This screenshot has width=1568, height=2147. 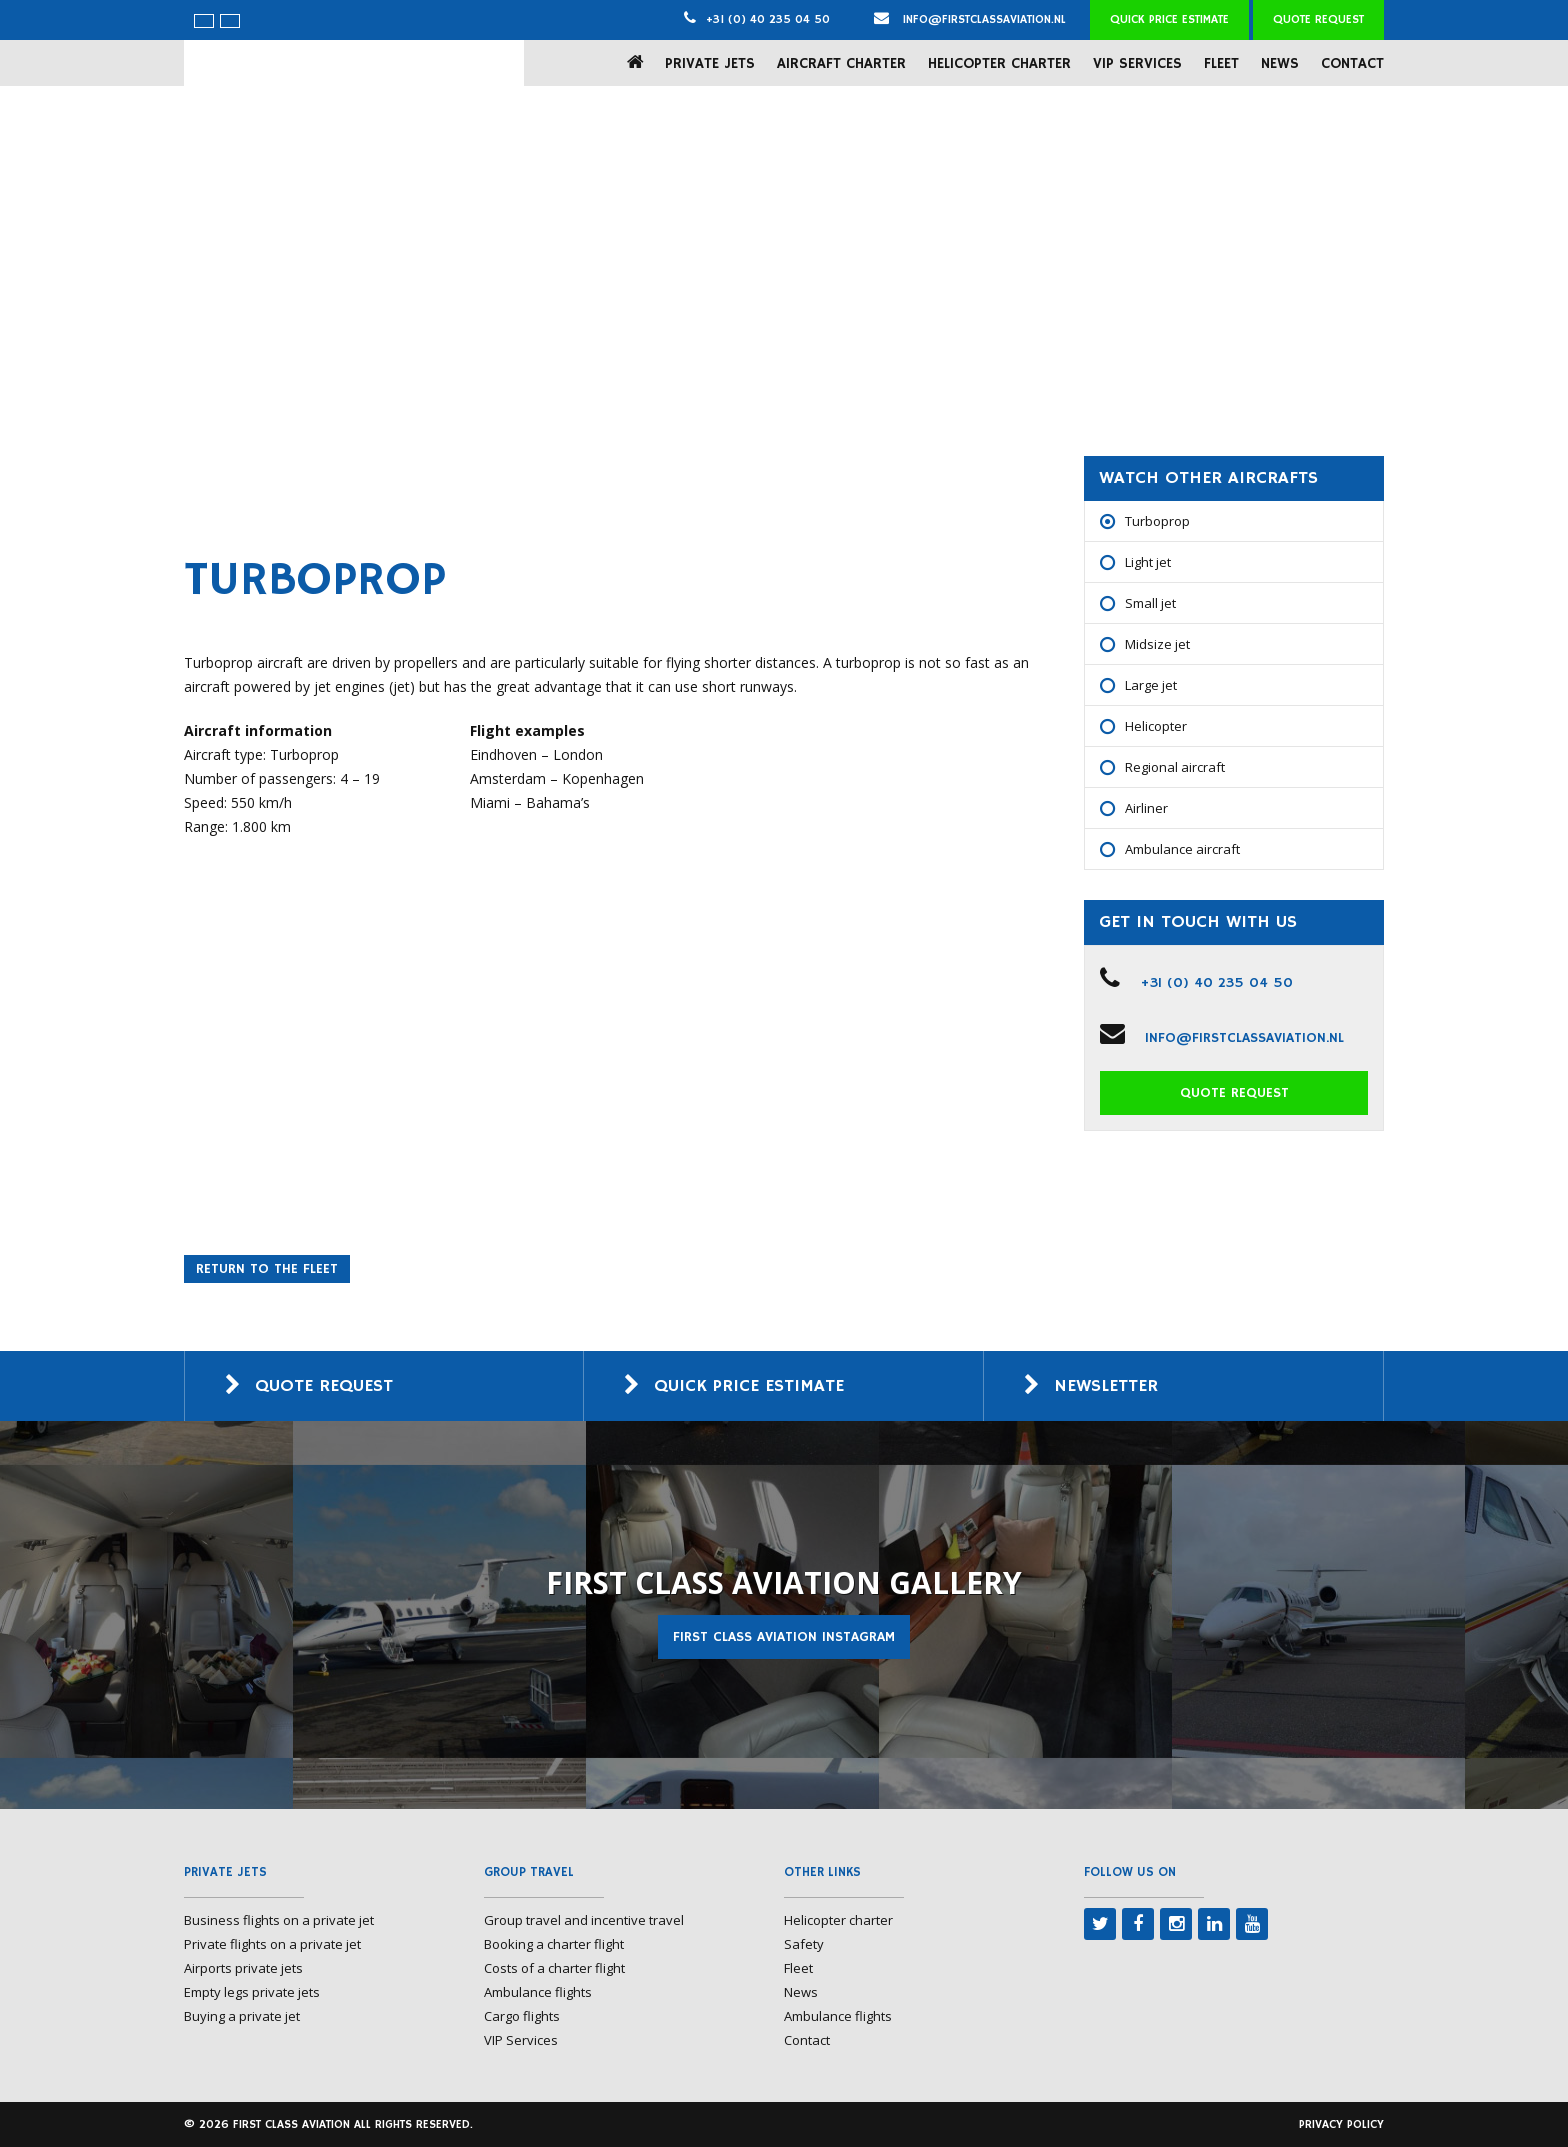 I want to click on Costs of a charter flight, so click(x=554, y=1968).